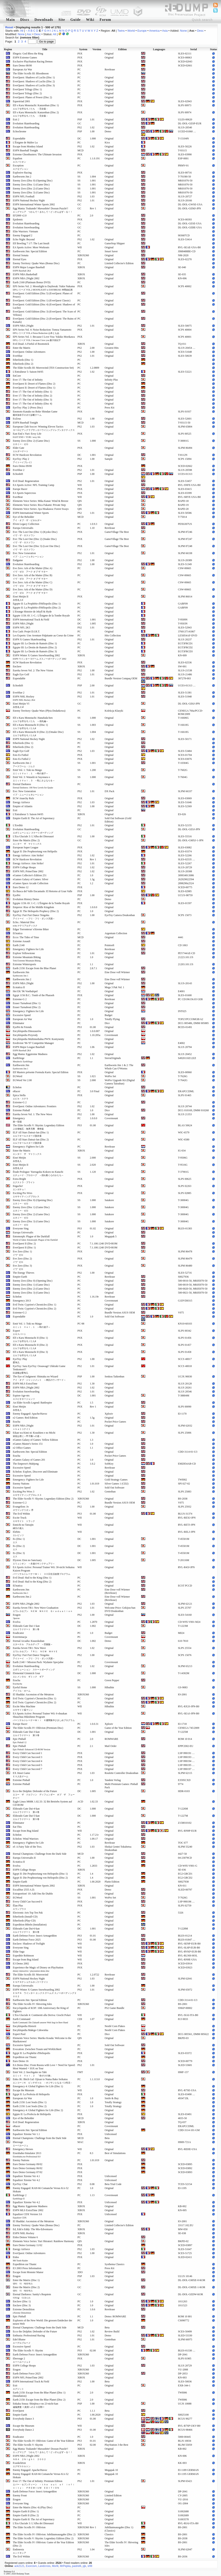  Describe the element at coordinates (38, 1127) in the screenshot. I see `The Elder Scrolls V: Skyrim: Legendary Edition` at that location.